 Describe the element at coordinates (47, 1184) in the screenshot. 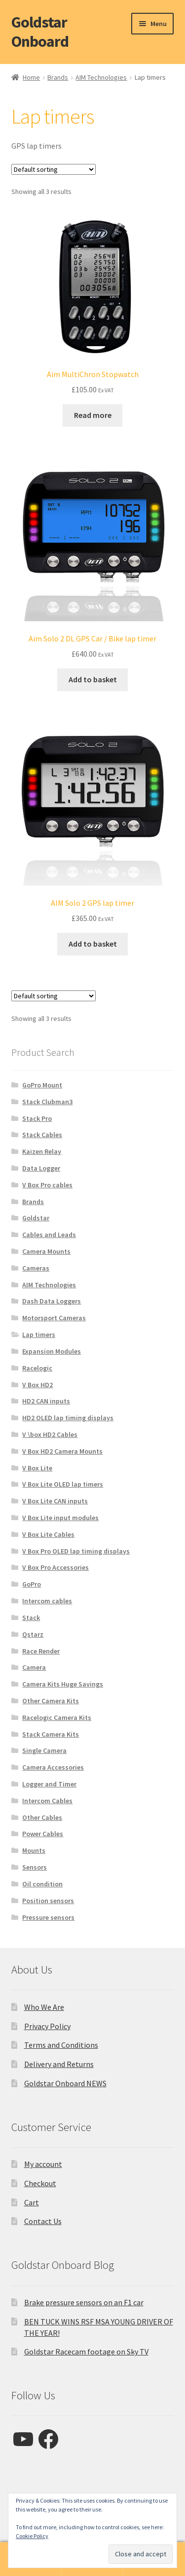

I see `V Box Pro cables` at that location.